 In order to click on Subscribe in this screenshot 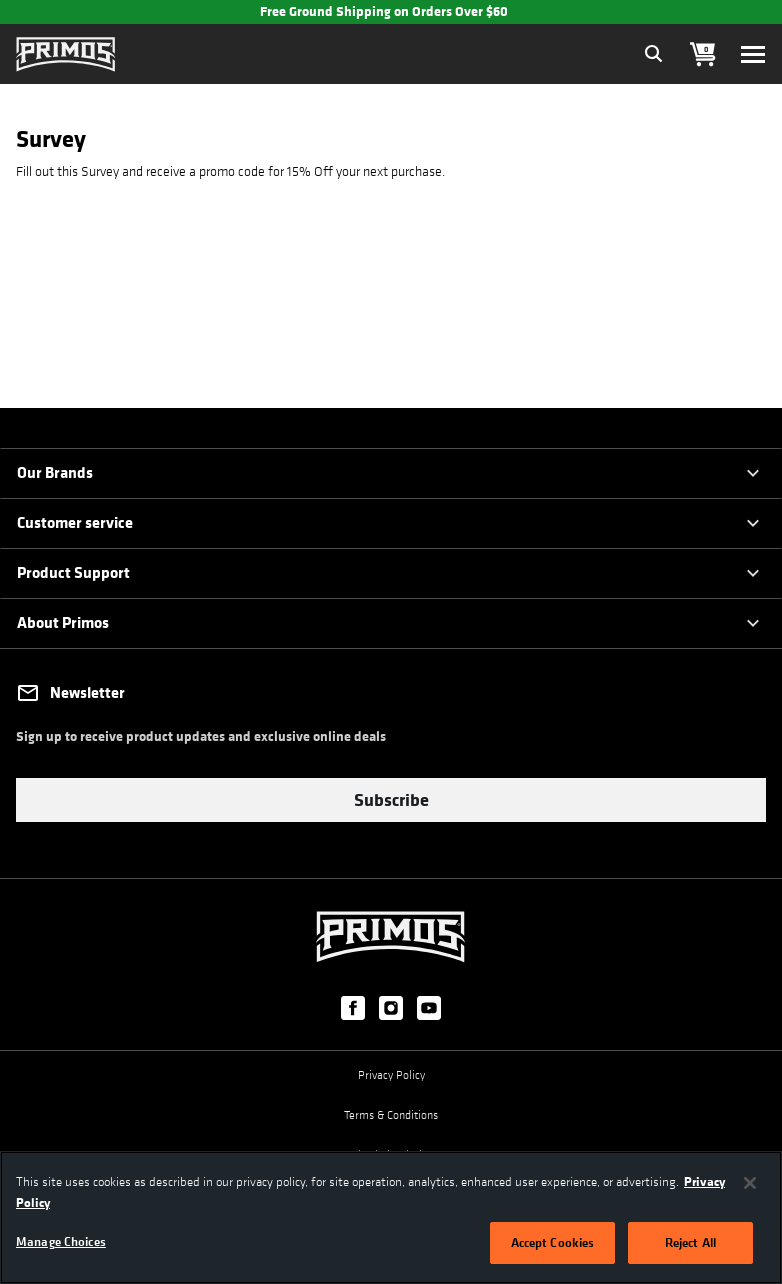, I will do `click(391, 799)`.